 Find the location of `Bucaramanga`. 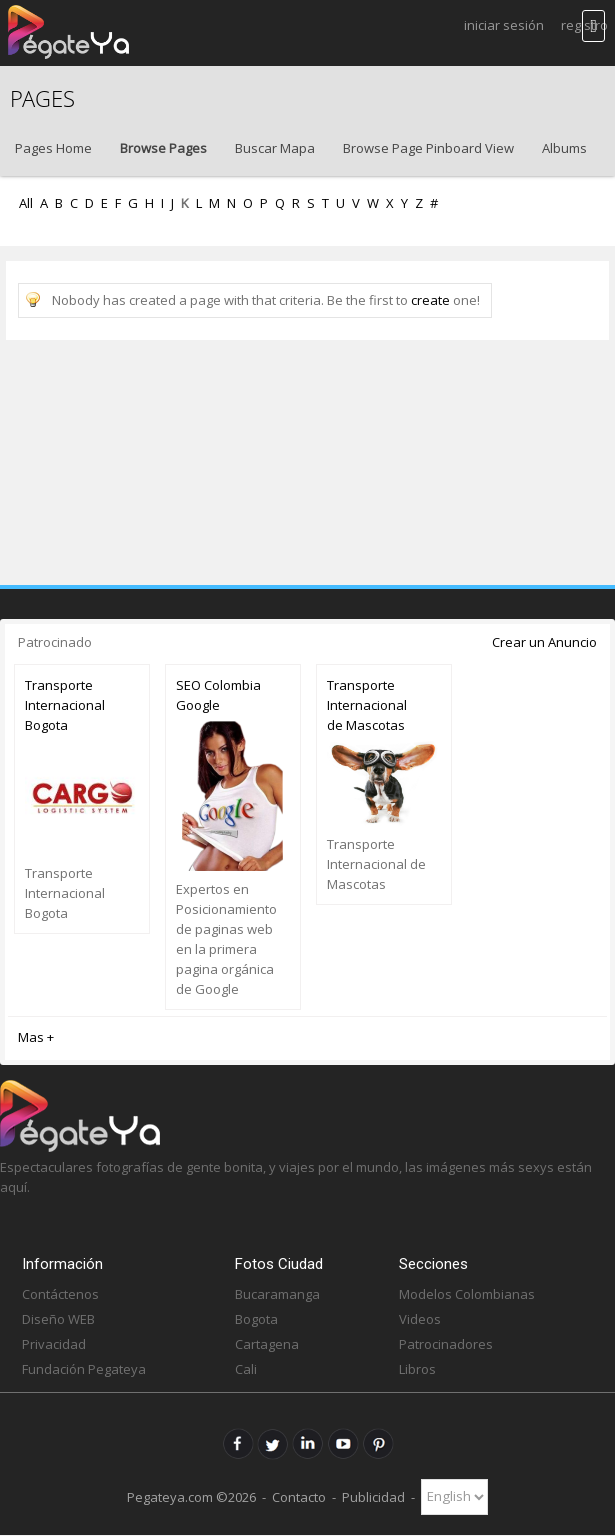

Bucaramanga is located at coordinates (277, 1294).